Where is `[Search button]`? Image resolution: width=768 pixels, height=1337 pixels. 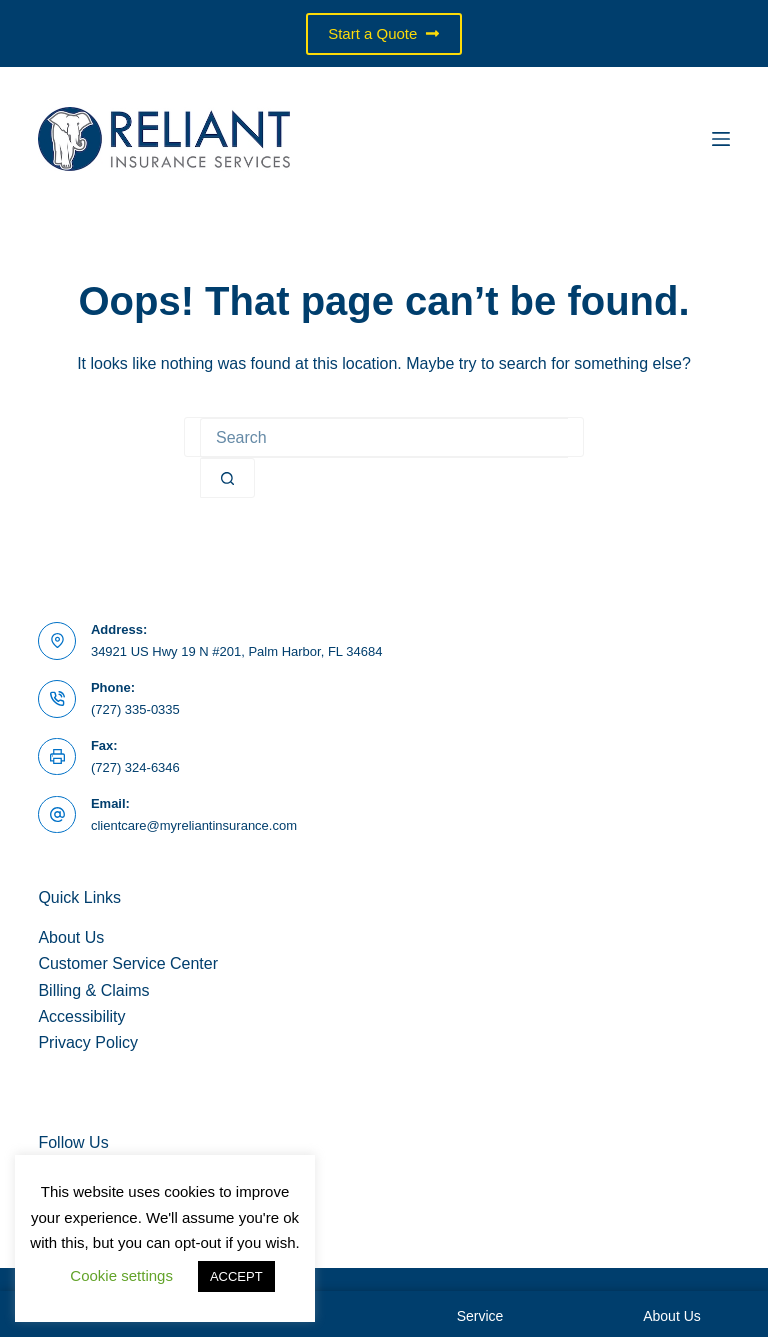 [Search button] is located at coordinates (227, 478).